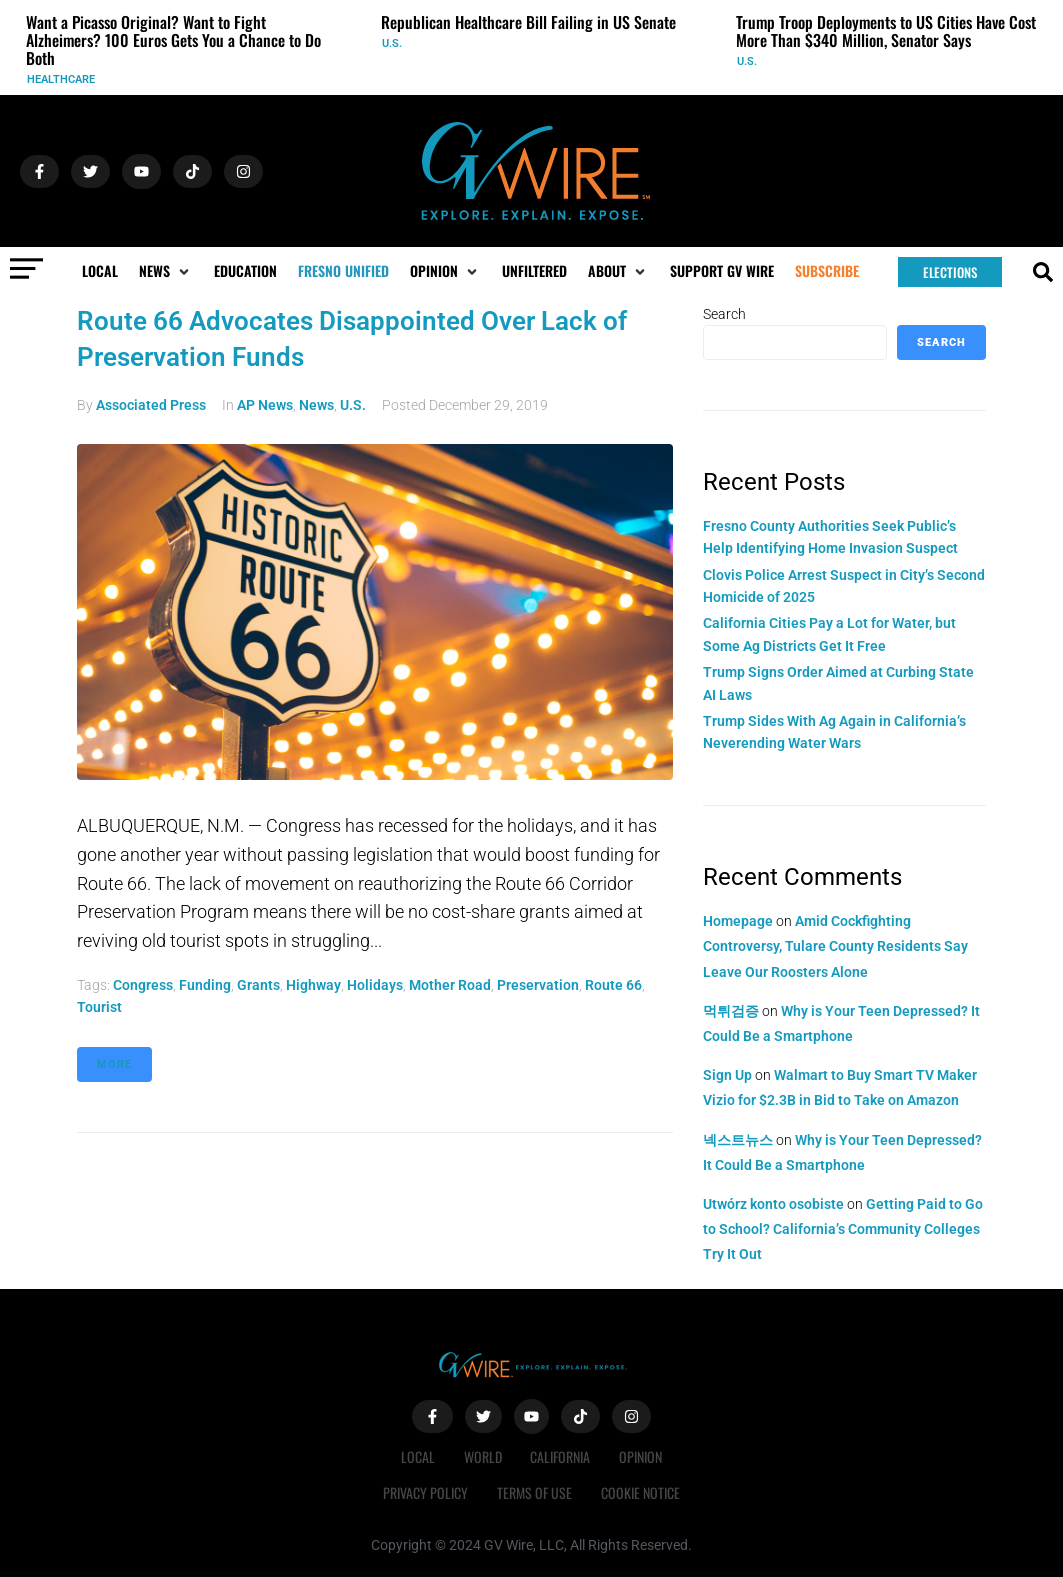  Describe the element at coordinates (258, 985) in the screenshot. I see `grants` at that location.